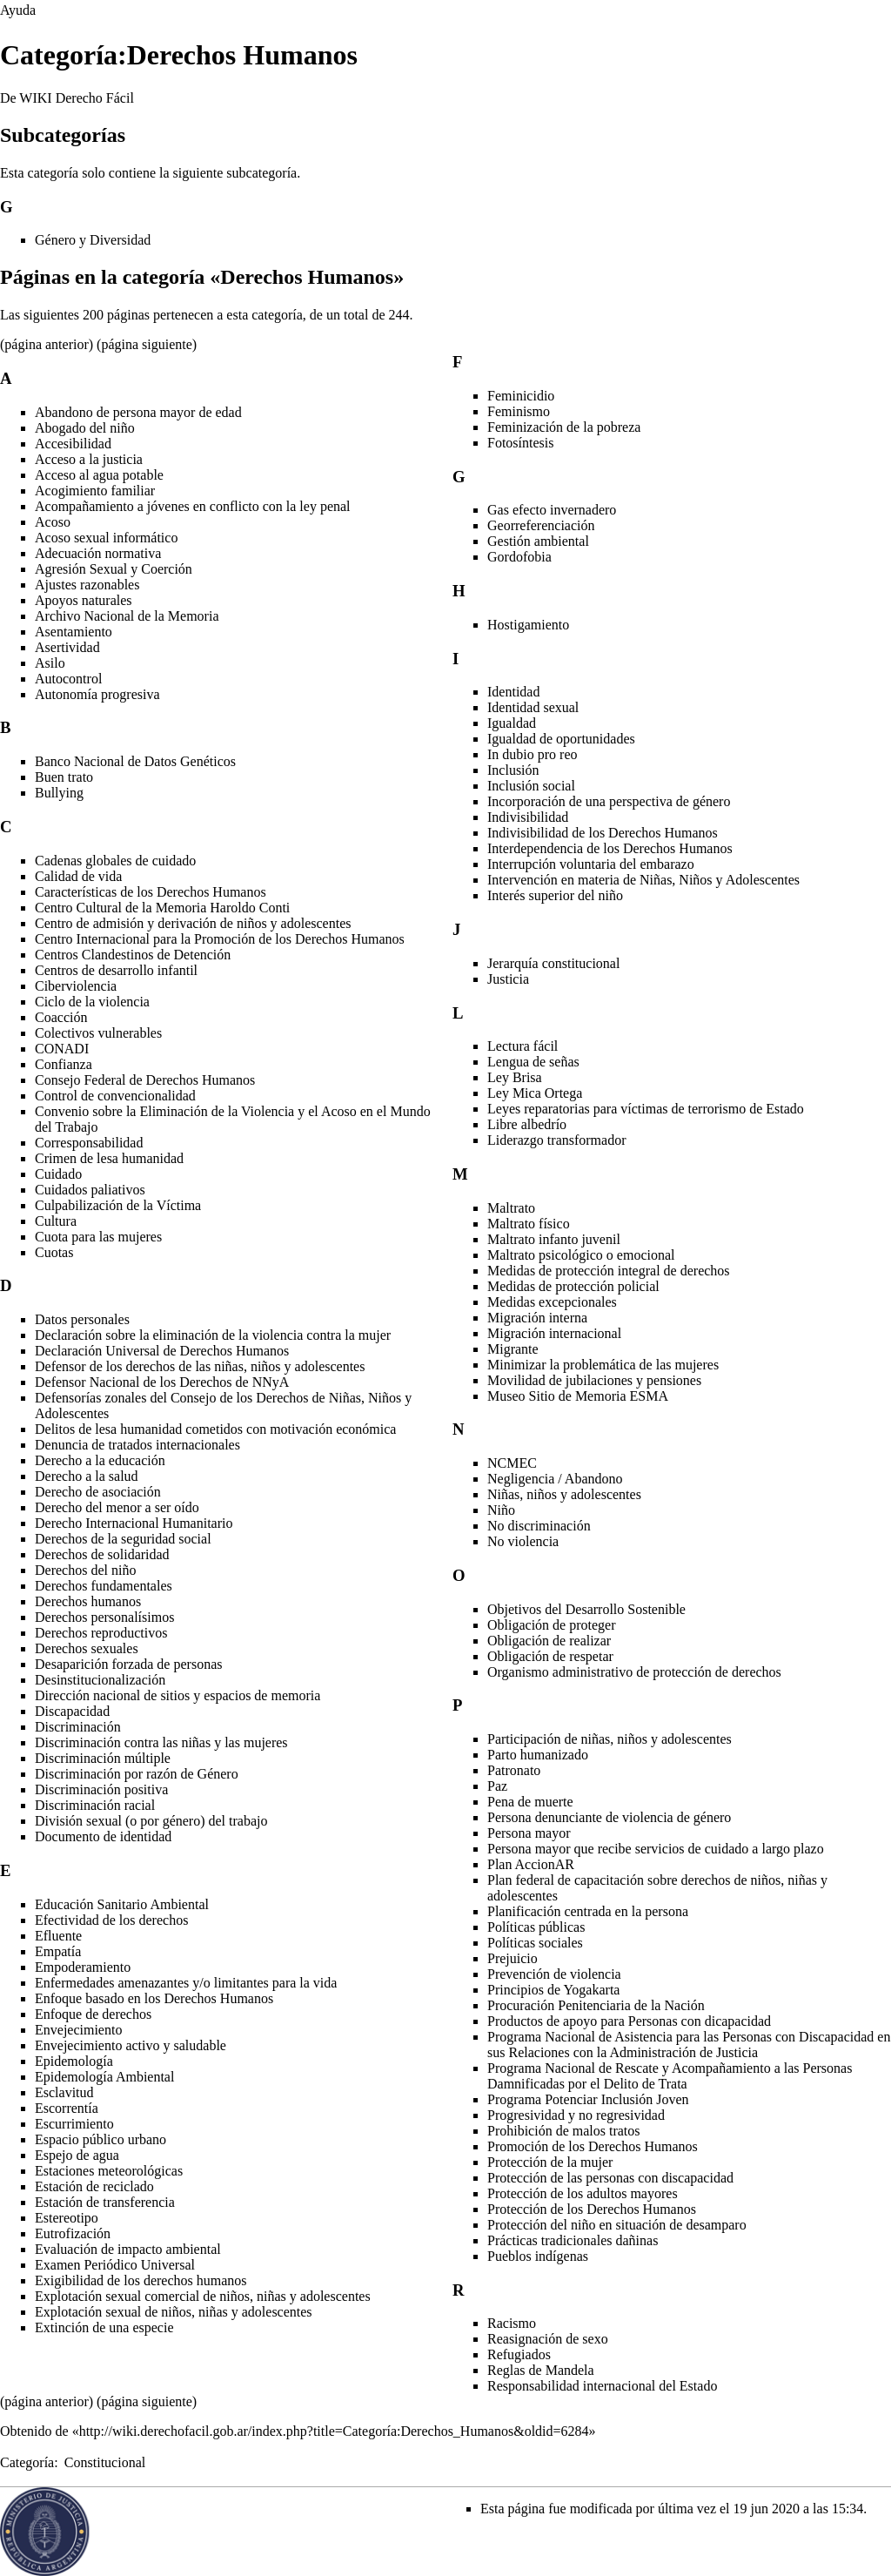 The width and height of the screenshot is (891, 2576). I want to click on Gestión ambiental, so click(538, 541).